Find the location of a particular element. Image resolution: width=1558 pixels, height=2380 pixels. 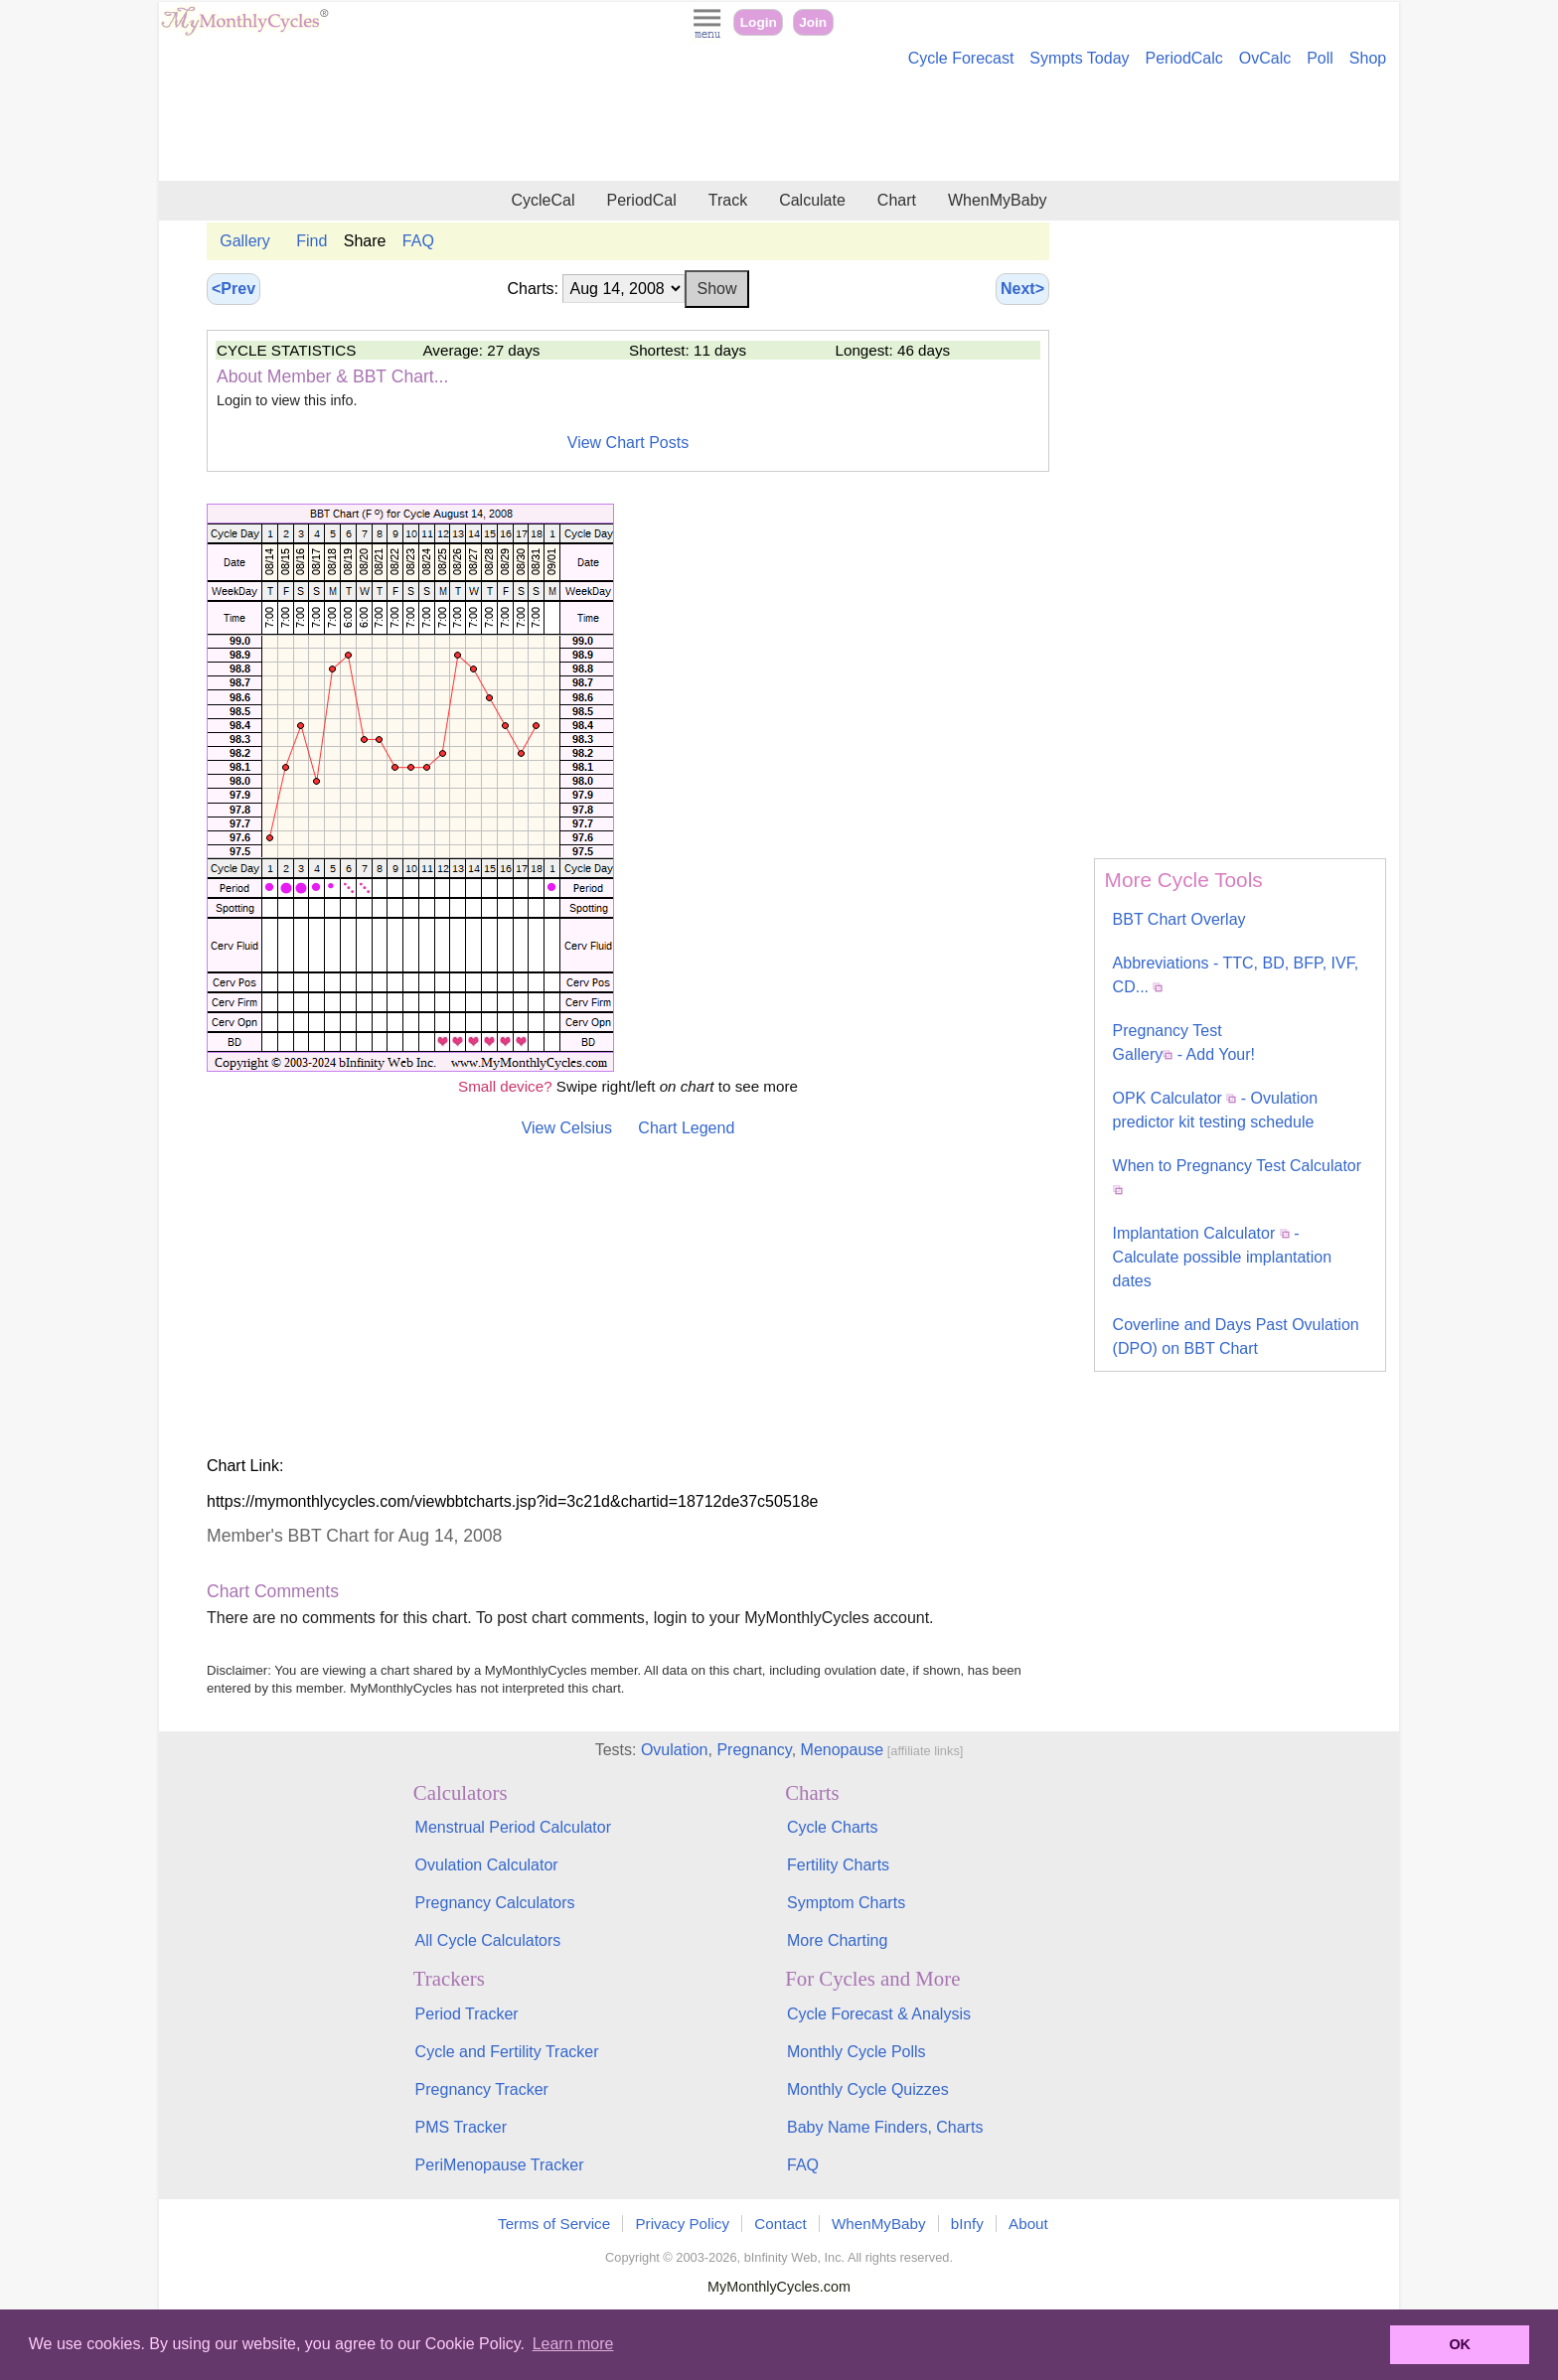

PeriodCalc is located at coordinates (1184, 58).